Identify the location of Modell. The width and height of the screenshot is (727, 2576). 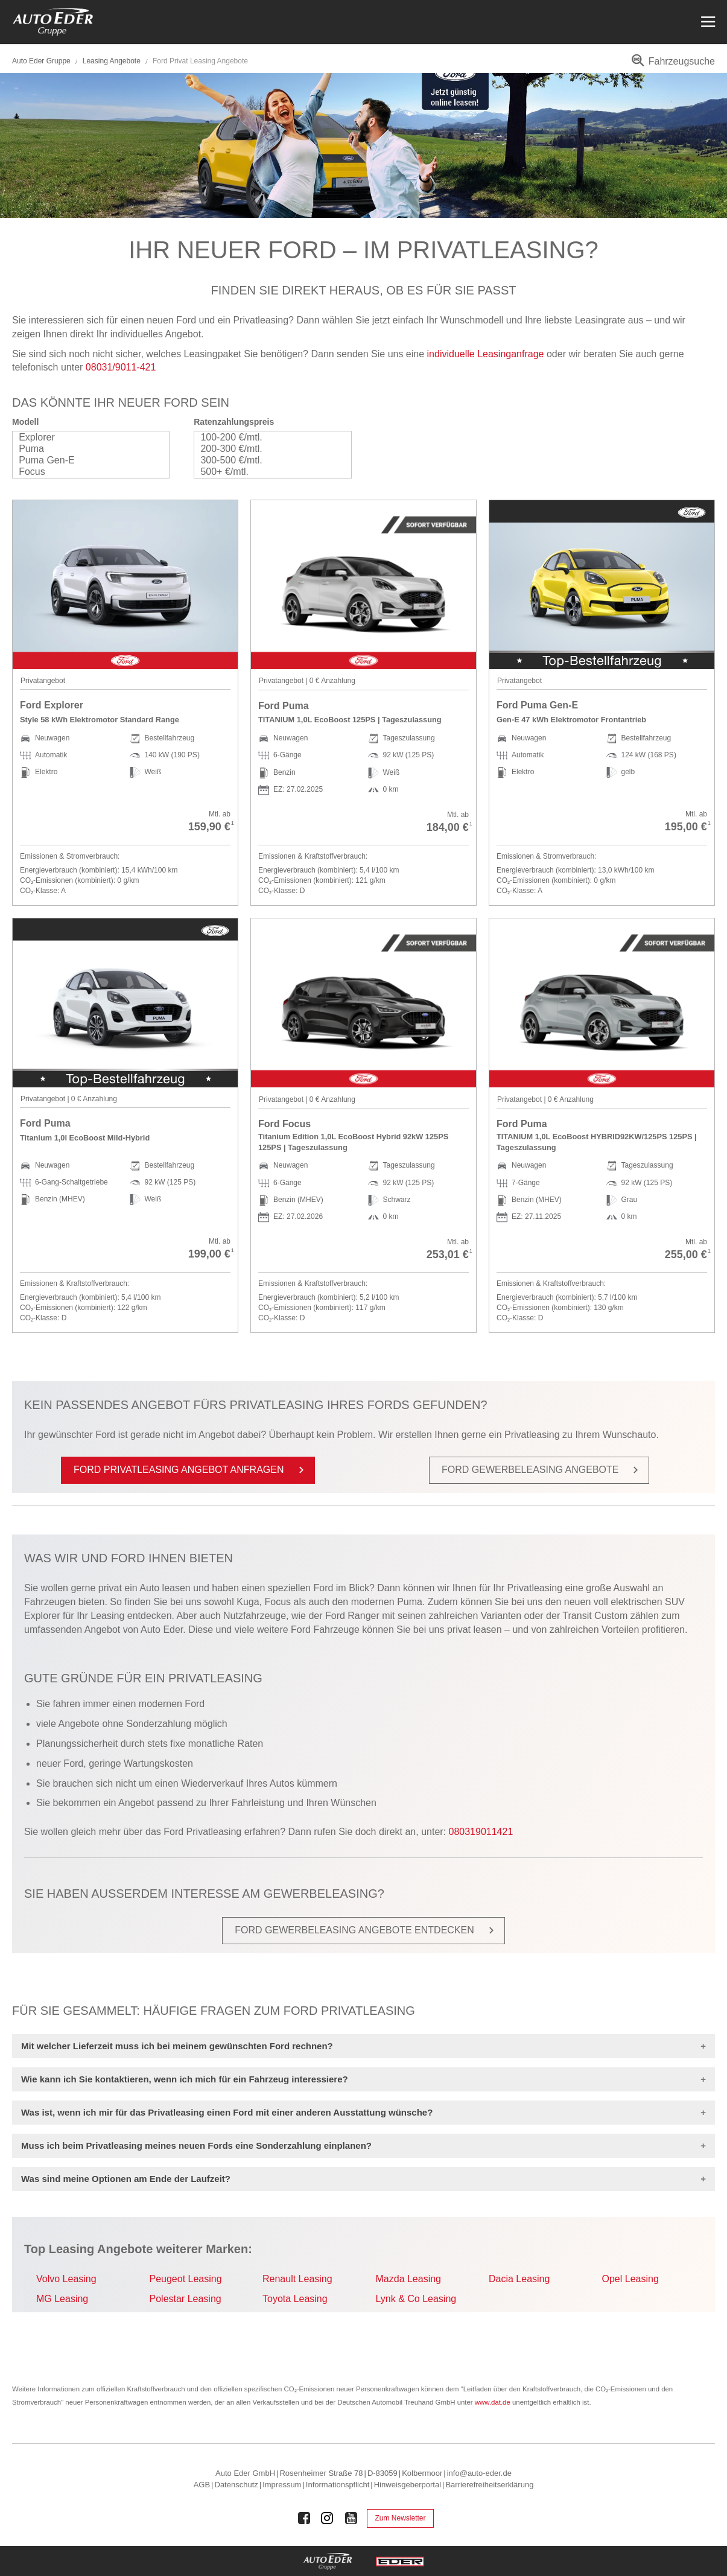
(25, 422).